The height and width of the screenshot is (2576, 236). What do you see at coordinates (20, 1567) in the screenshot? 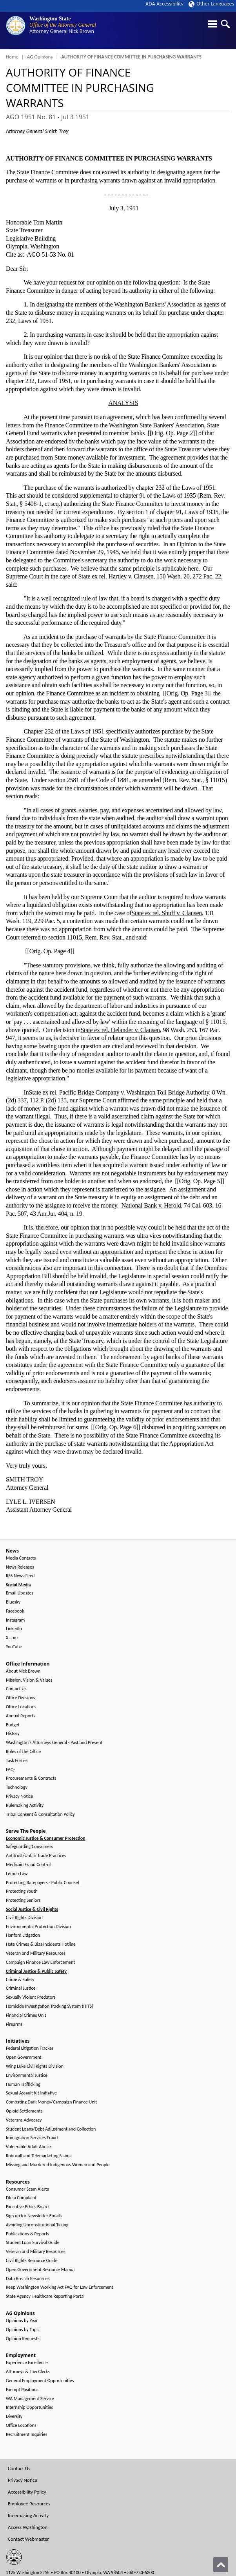
I see `News Releases` at bounding box center [20, 1567].